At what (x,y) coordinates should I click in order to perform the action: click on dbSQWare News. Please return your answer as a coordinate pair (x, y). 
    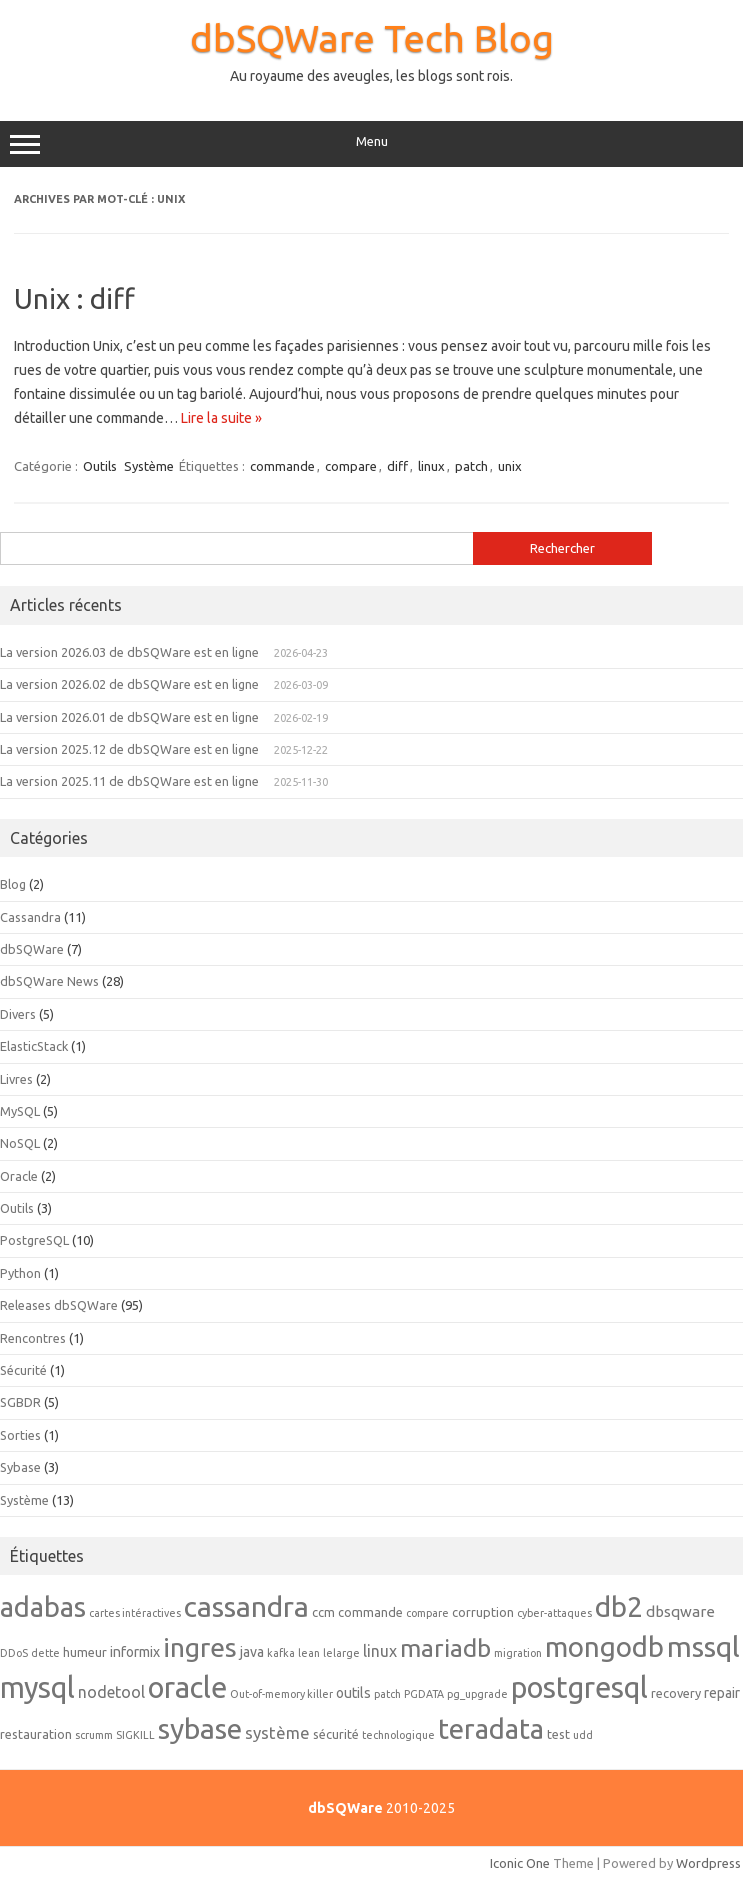
    Looking at the image, I should click on (49, 981).